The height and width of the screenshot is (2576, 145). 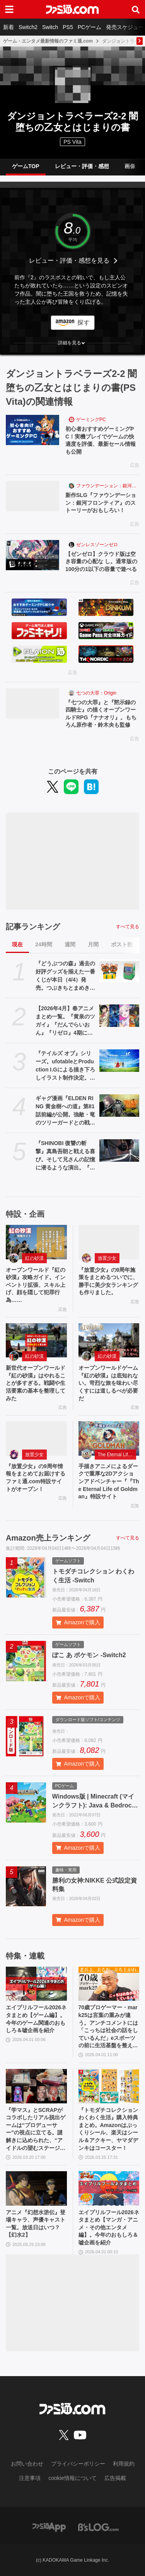 I want to click on 探す, so click(x=83, y=322).